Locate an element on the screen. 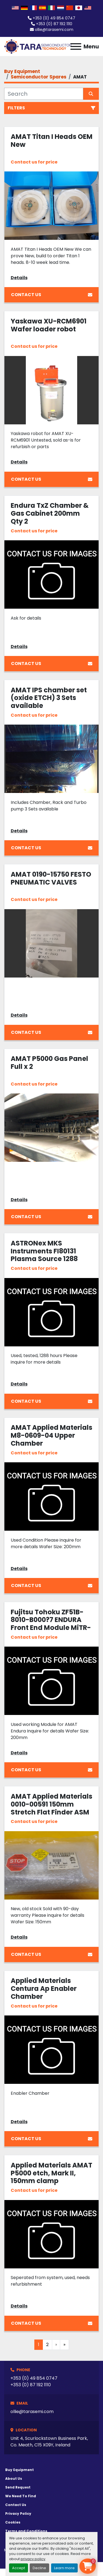 This screenshot has height=2576, width=103. We Need To Find is located at coordinates (20, 2496).